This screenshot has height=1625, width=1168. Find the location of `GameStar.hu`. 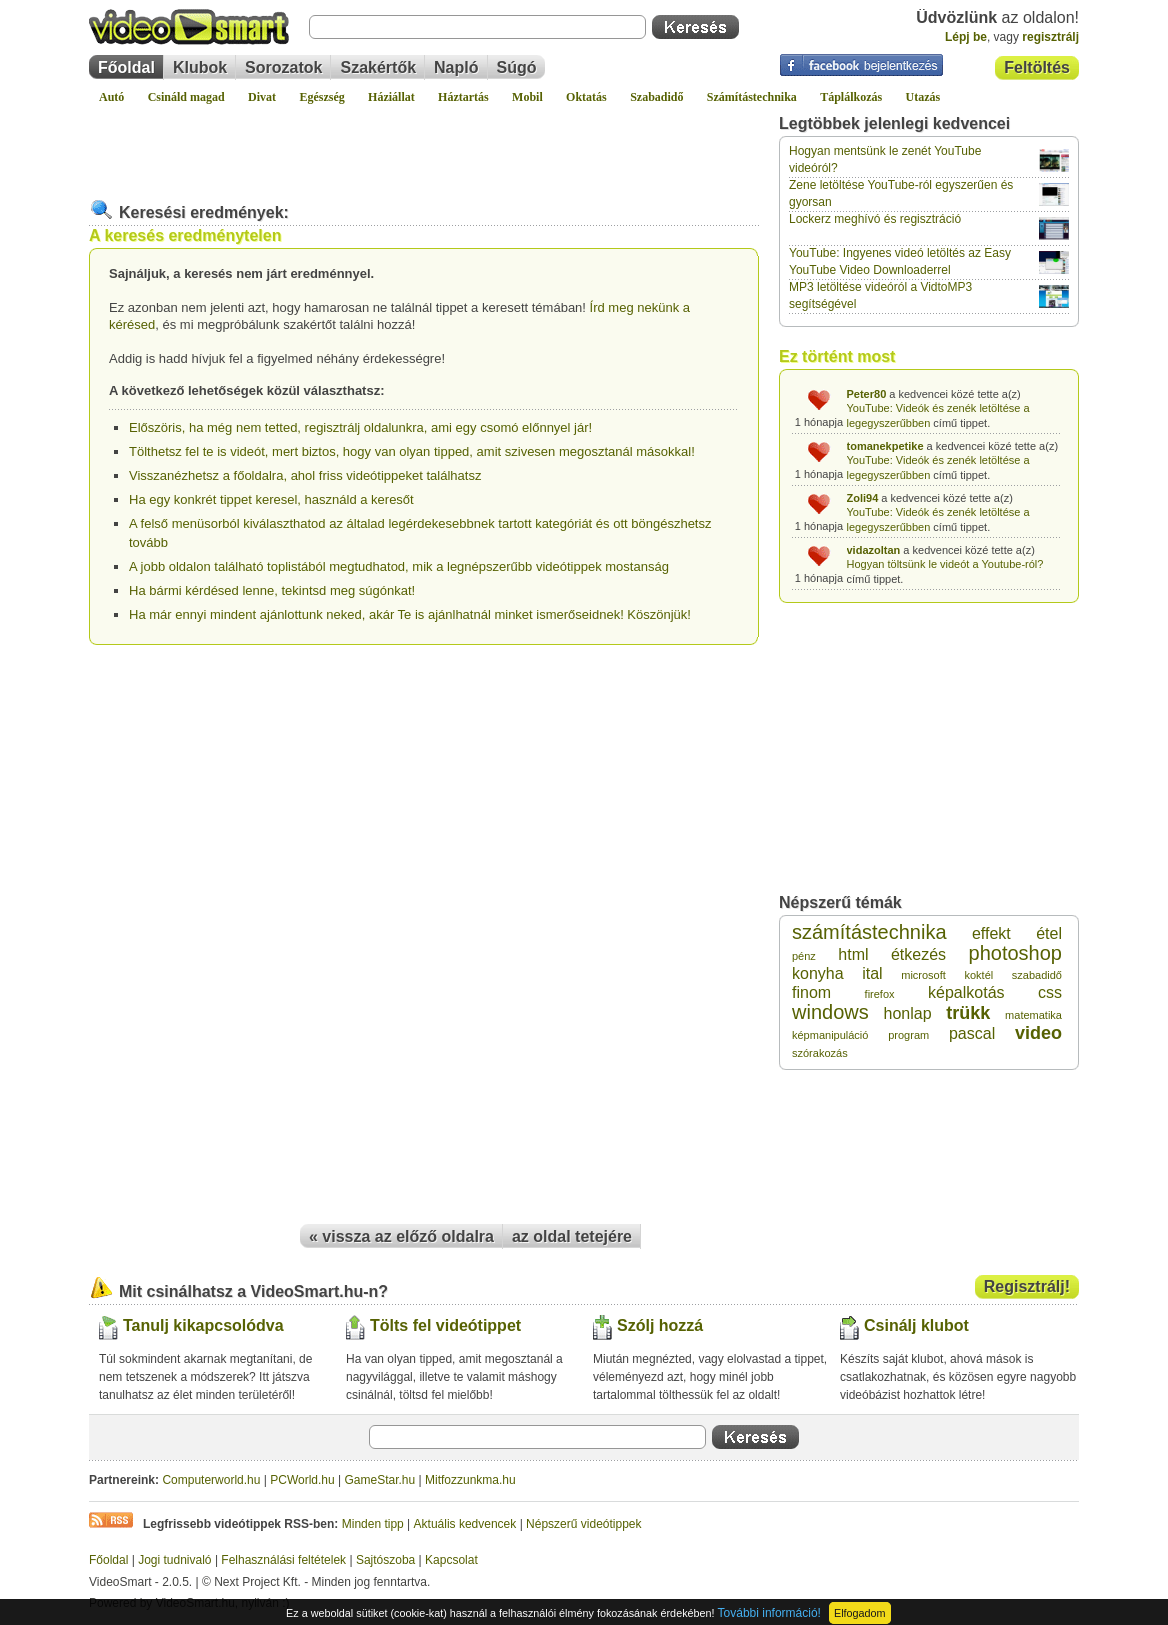

GameStar.hu is located at coordinates (380, 1480).